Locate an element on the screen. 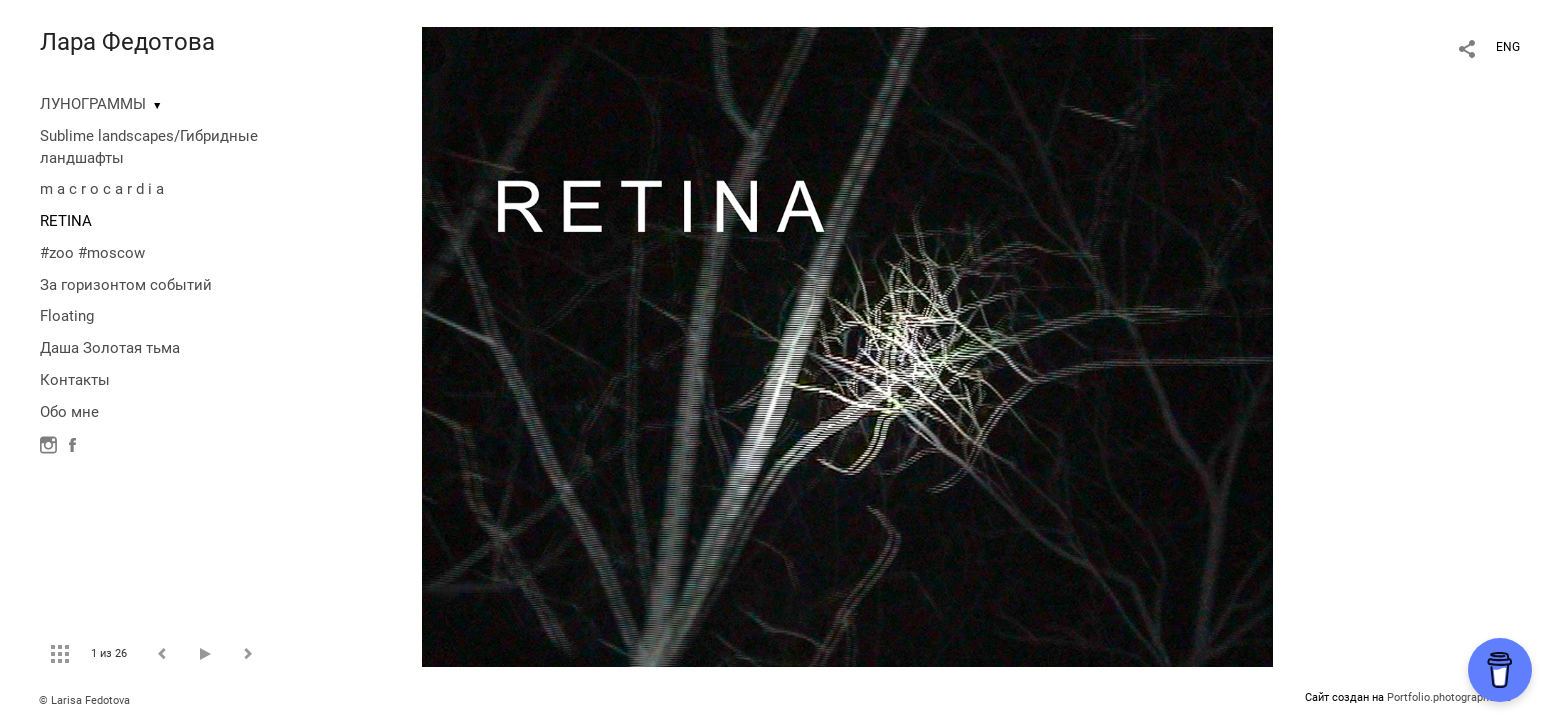  Portfolio.photographer.ru is located at coordinates (1449, 697).